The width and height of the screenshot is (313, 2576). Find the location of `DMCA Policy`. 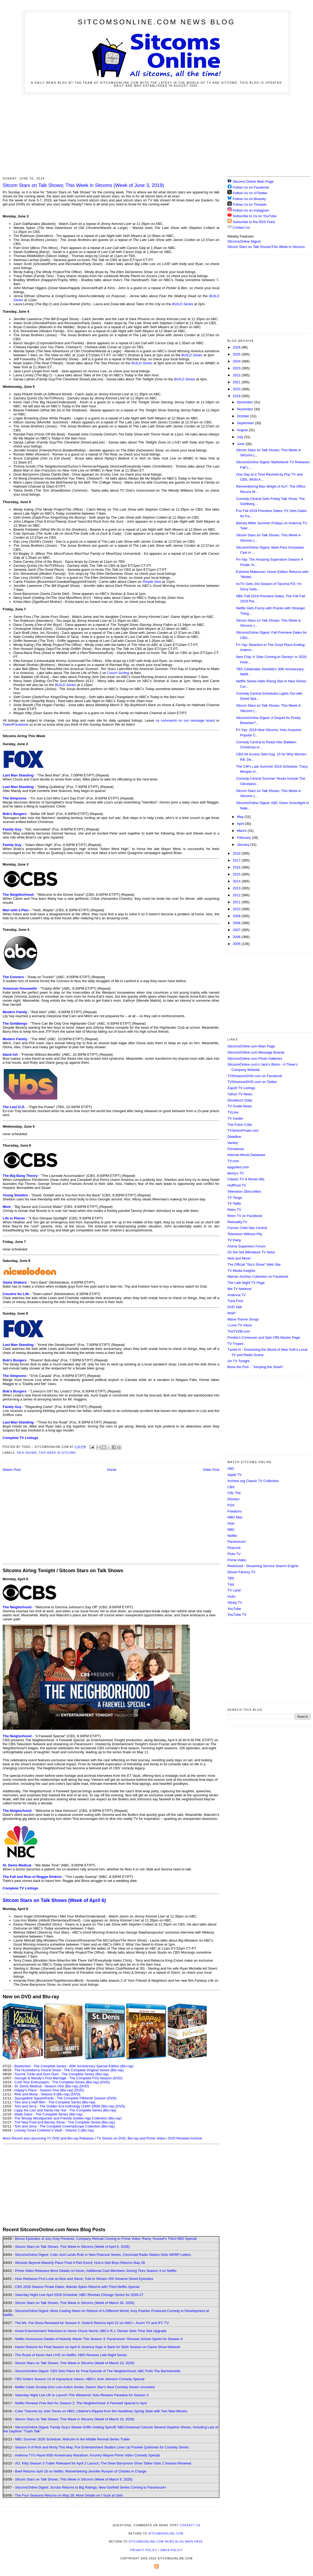

DMCA Policy is located at coordinates (172, 2550).